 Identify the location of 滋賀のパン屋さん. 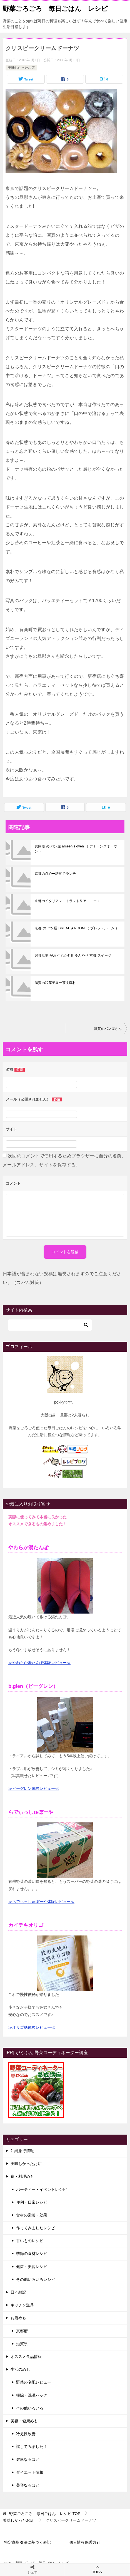
(108, 1029).